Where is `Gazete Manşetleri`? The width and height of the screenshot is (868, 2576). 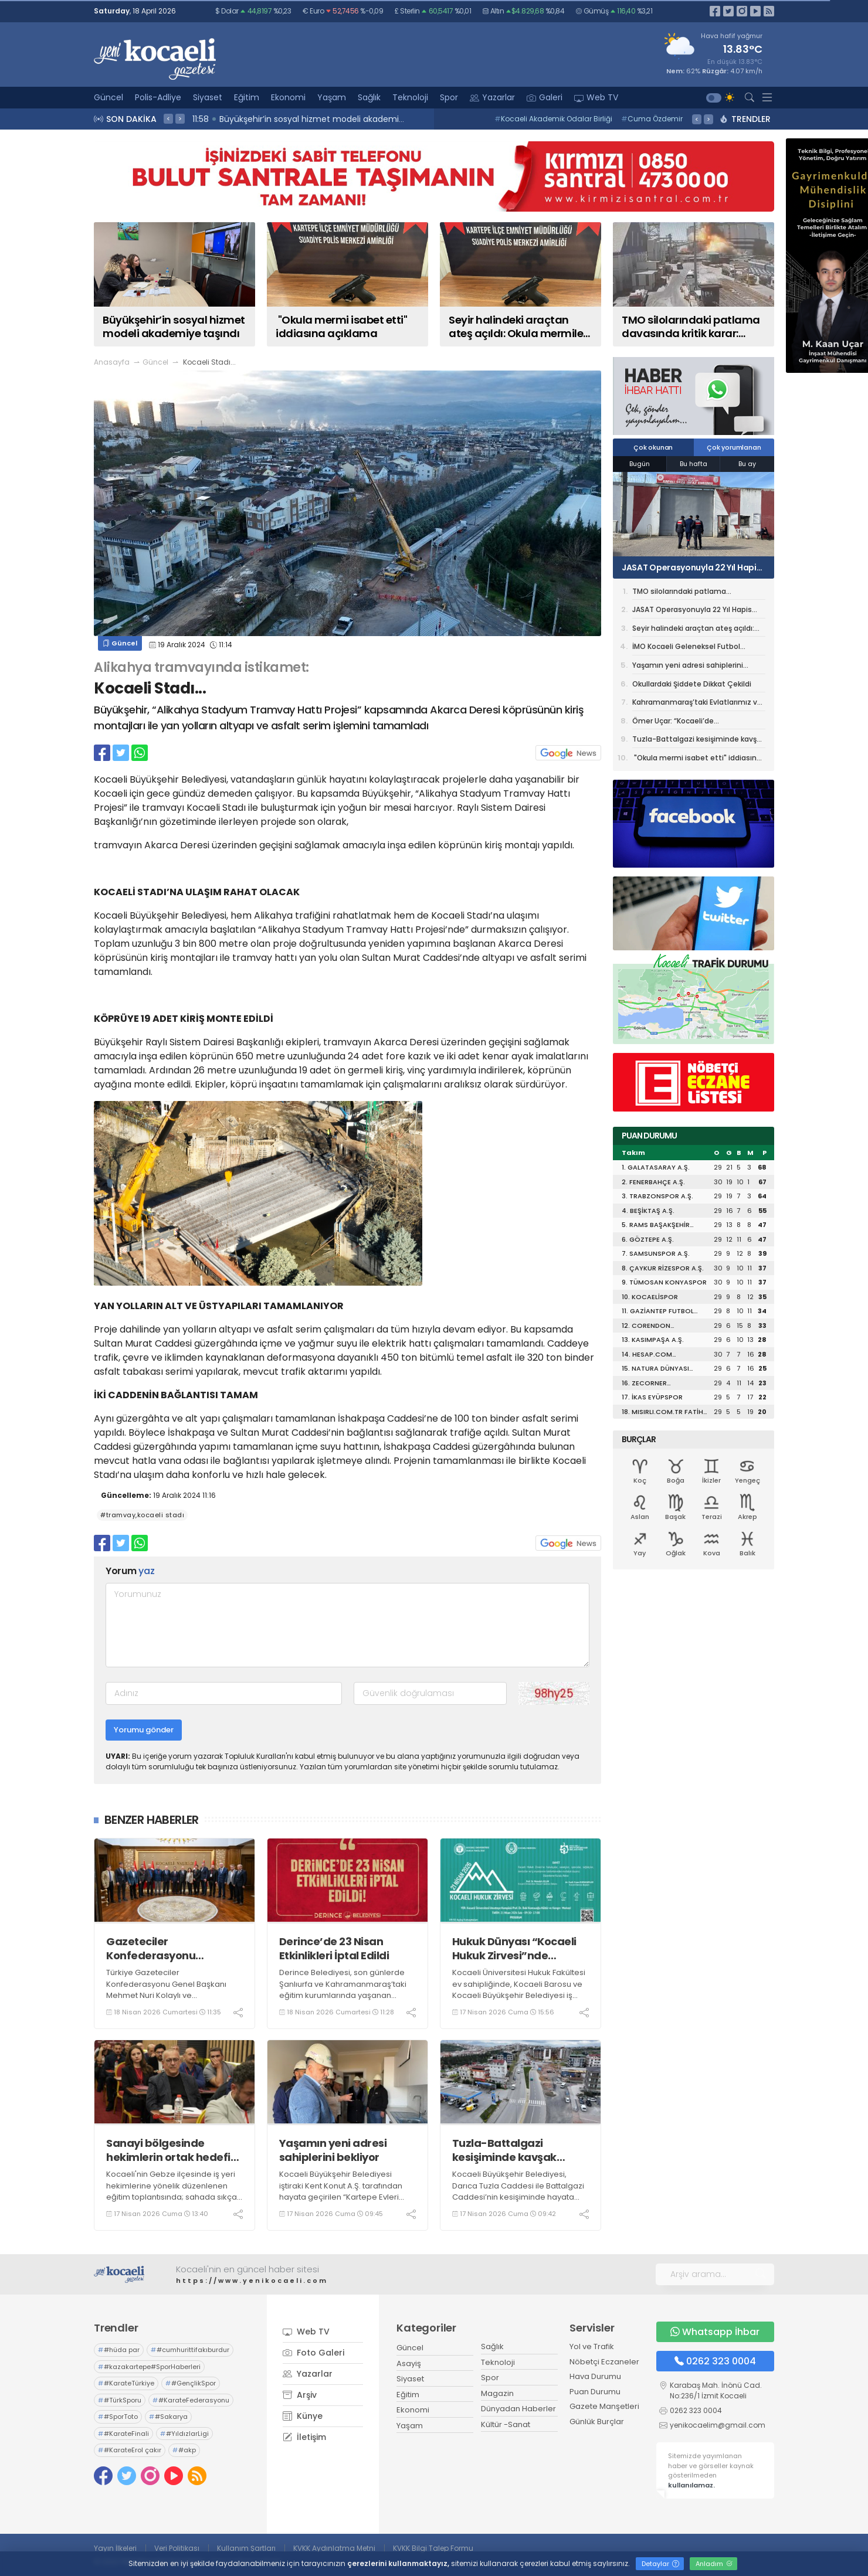 Gazete Manşetleri is located at coordinates (604, 2406).